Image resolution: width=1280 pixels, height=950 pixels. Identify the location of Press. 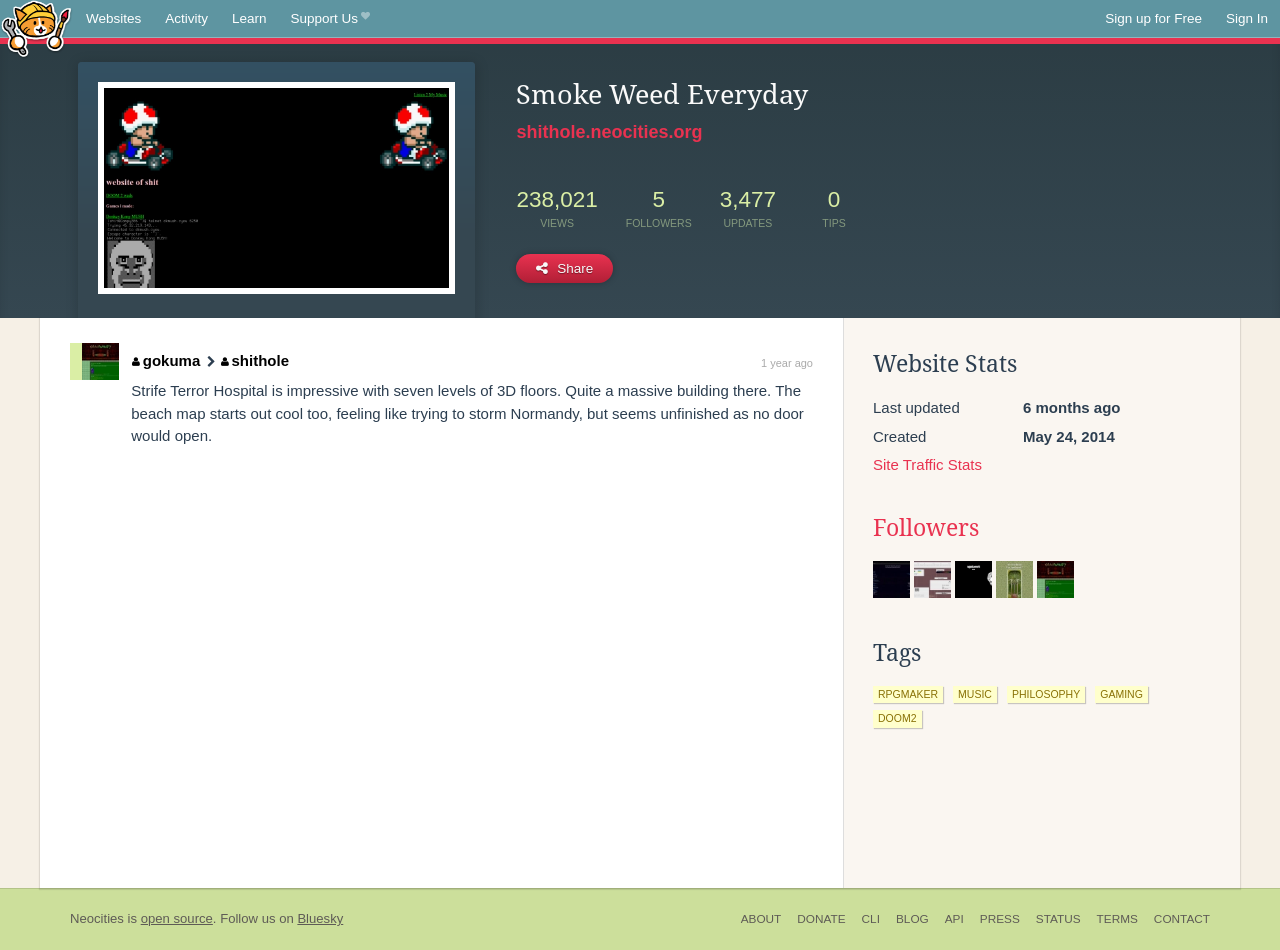
(1000, 919).